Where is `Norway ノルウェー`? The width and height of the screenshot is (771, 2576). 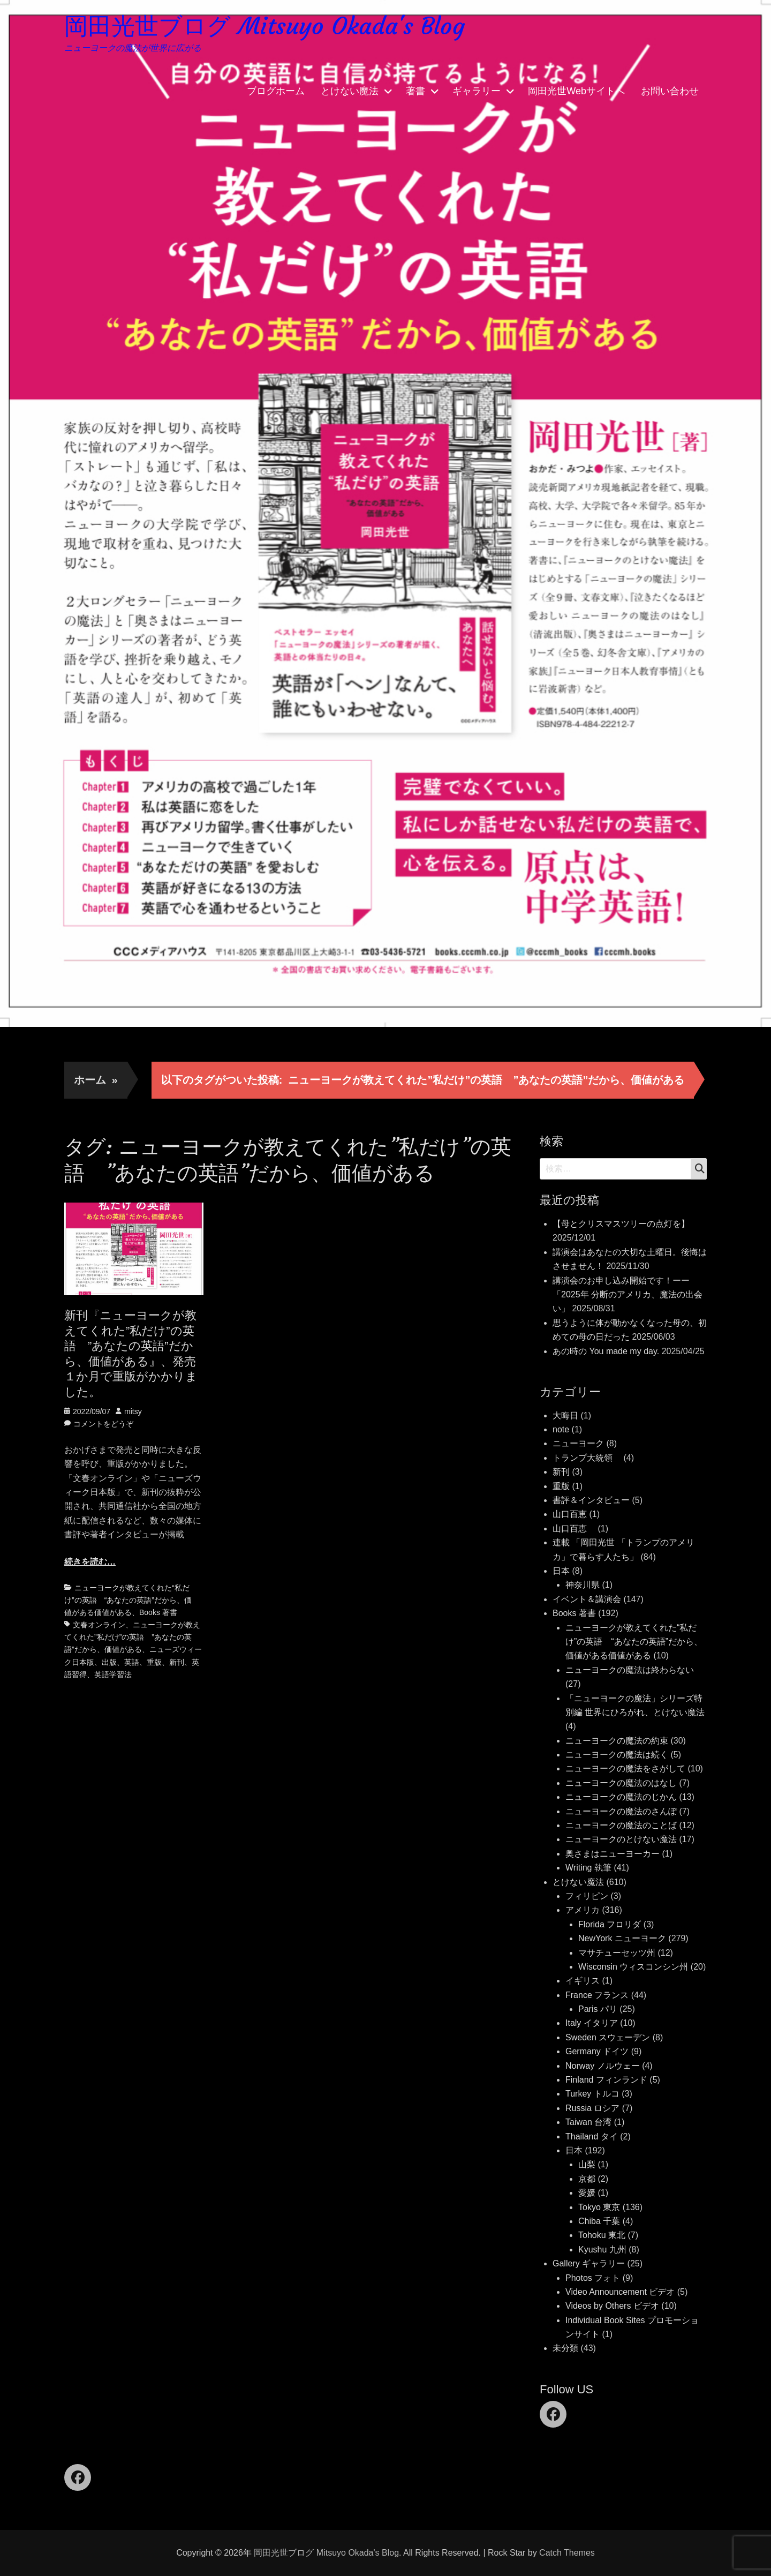
Norway ノルウェー is located at coordinates (602, 2065).